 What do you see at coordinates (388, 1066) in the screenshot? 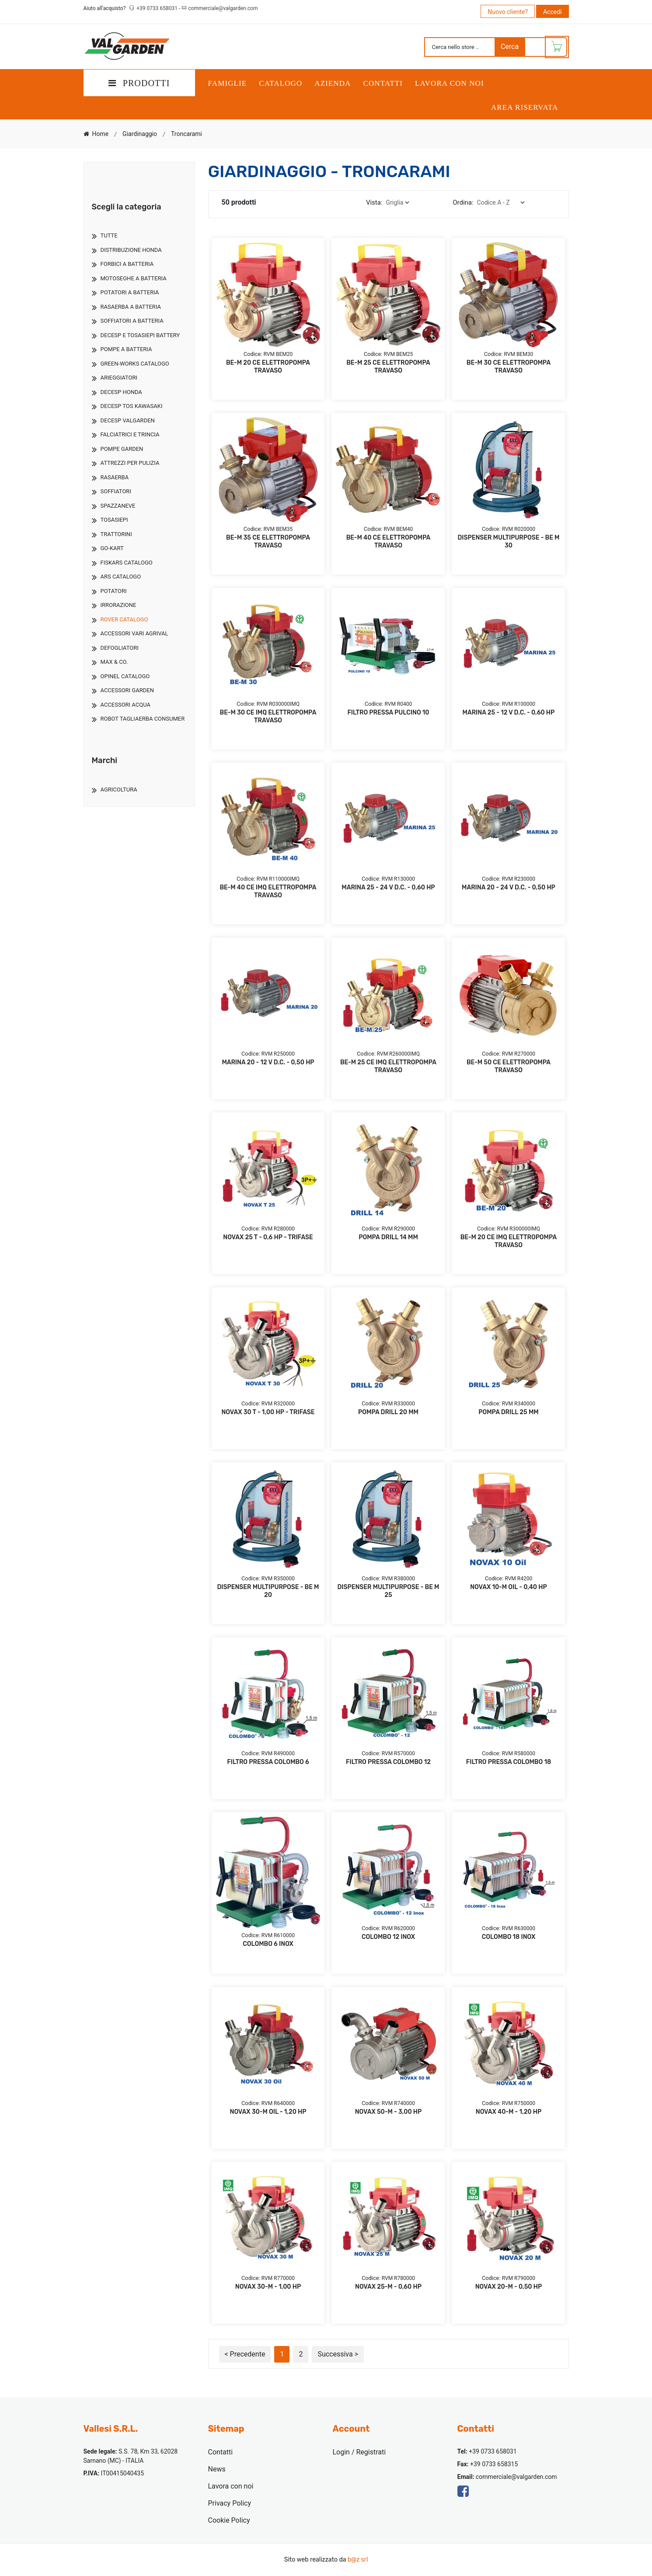
I see `BE-M 25 CE IMQ ELETTROPOMPA TRAVASO` at bounding box center [388, 1066].